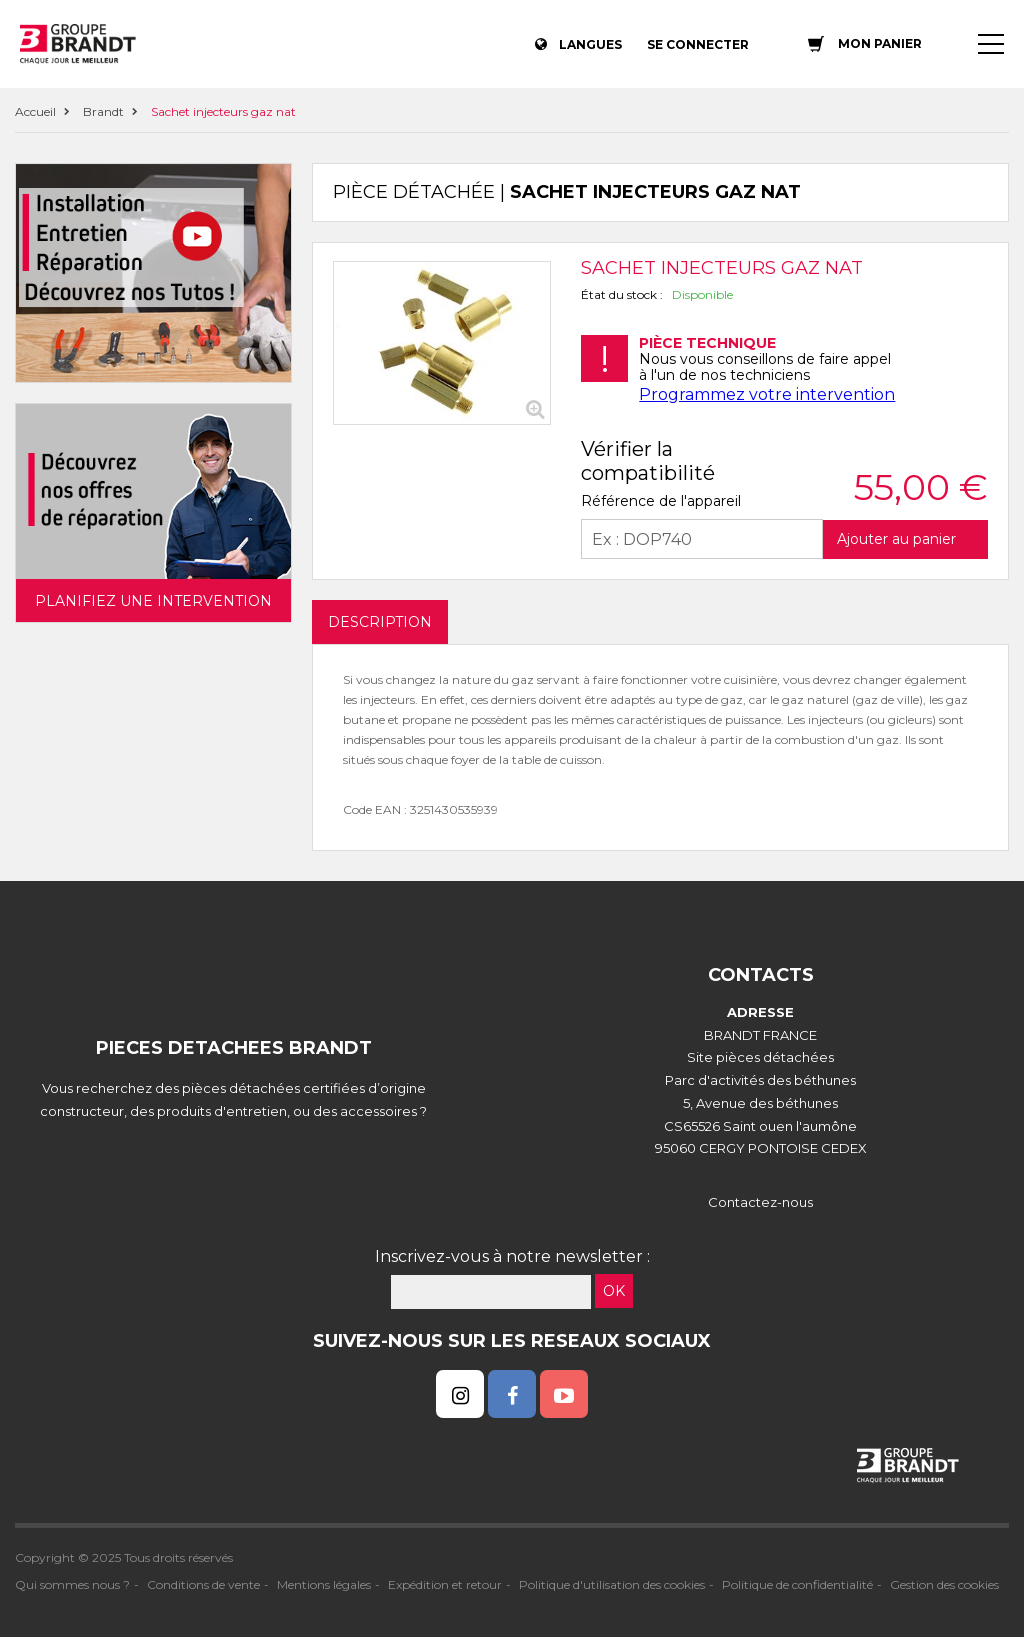  I want to click on OK, so click(614, 1291).